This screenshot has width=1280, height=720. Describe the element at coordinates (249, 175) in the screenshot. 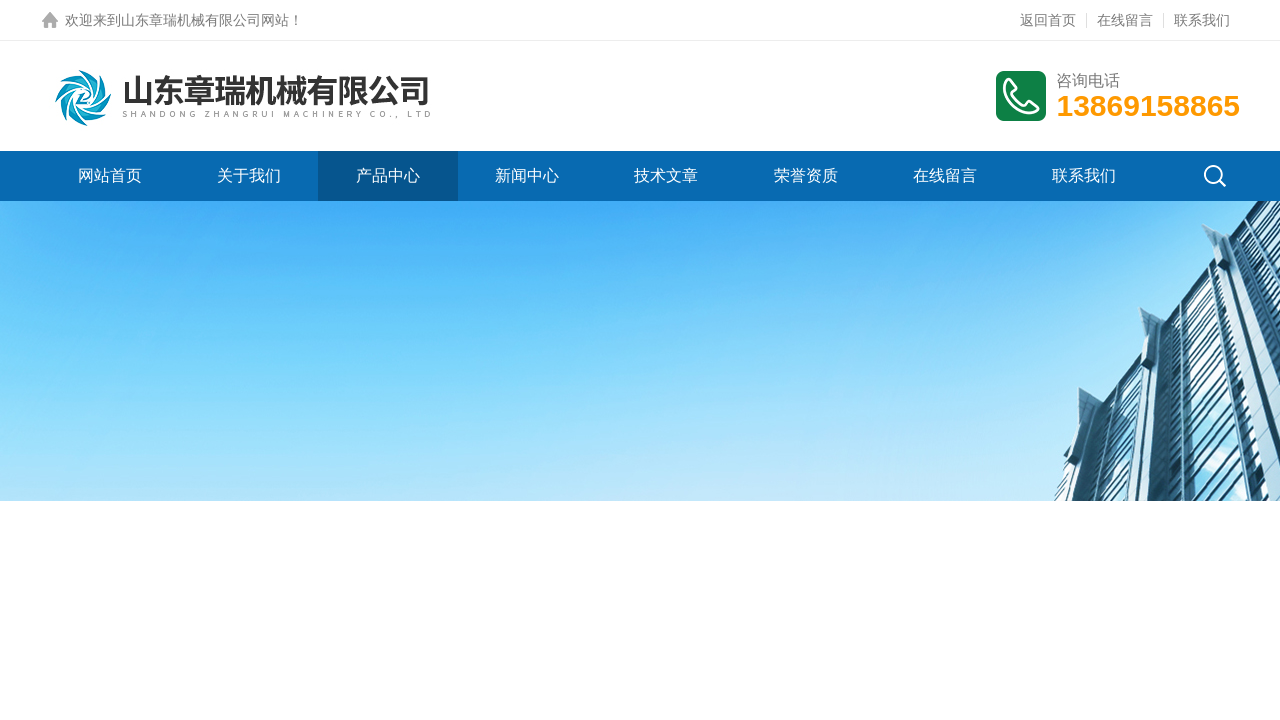

I see `关于我们` at that location.